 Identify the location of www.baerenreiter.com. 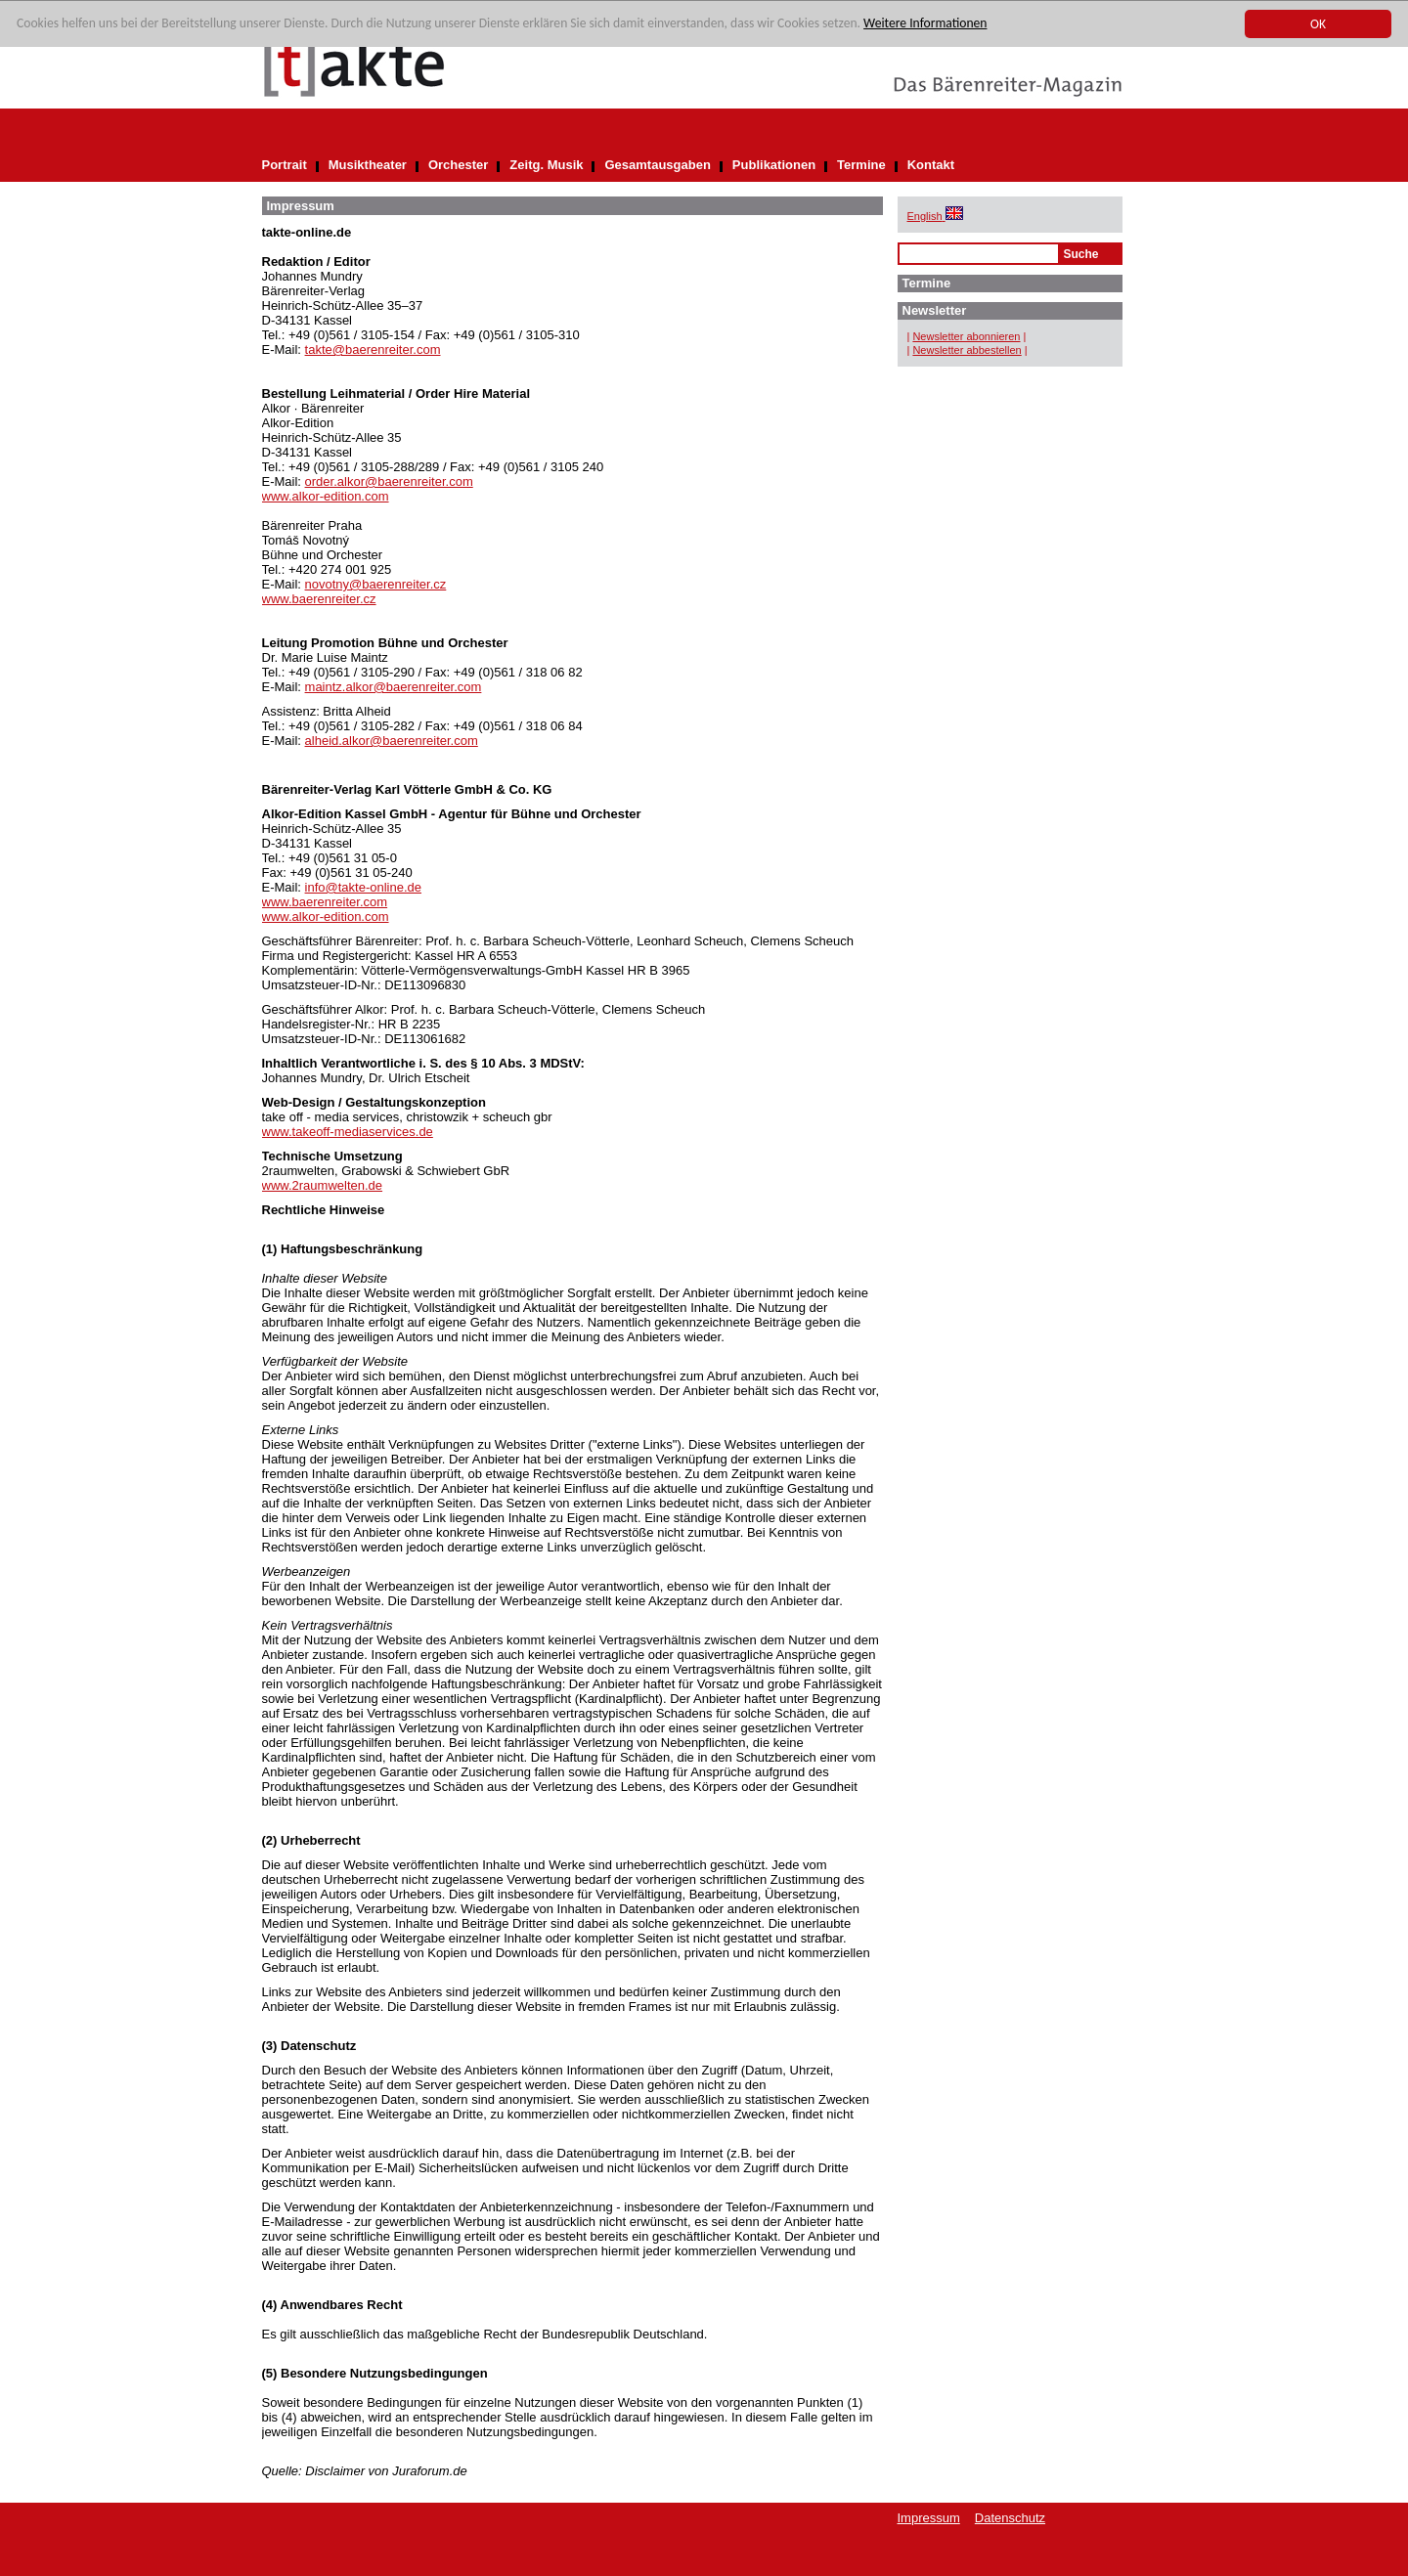
(325, 902).